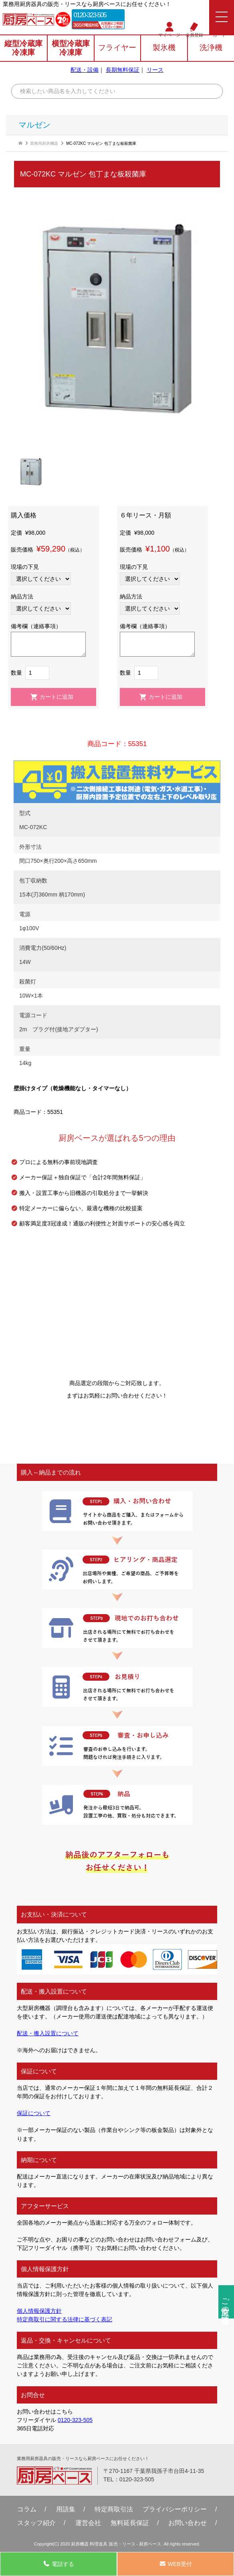  What do you see at coordinates (23, 48) in the screenshot?
I see `縦型冷蔵庫冷凍庫` at bounding box center [23, 48].